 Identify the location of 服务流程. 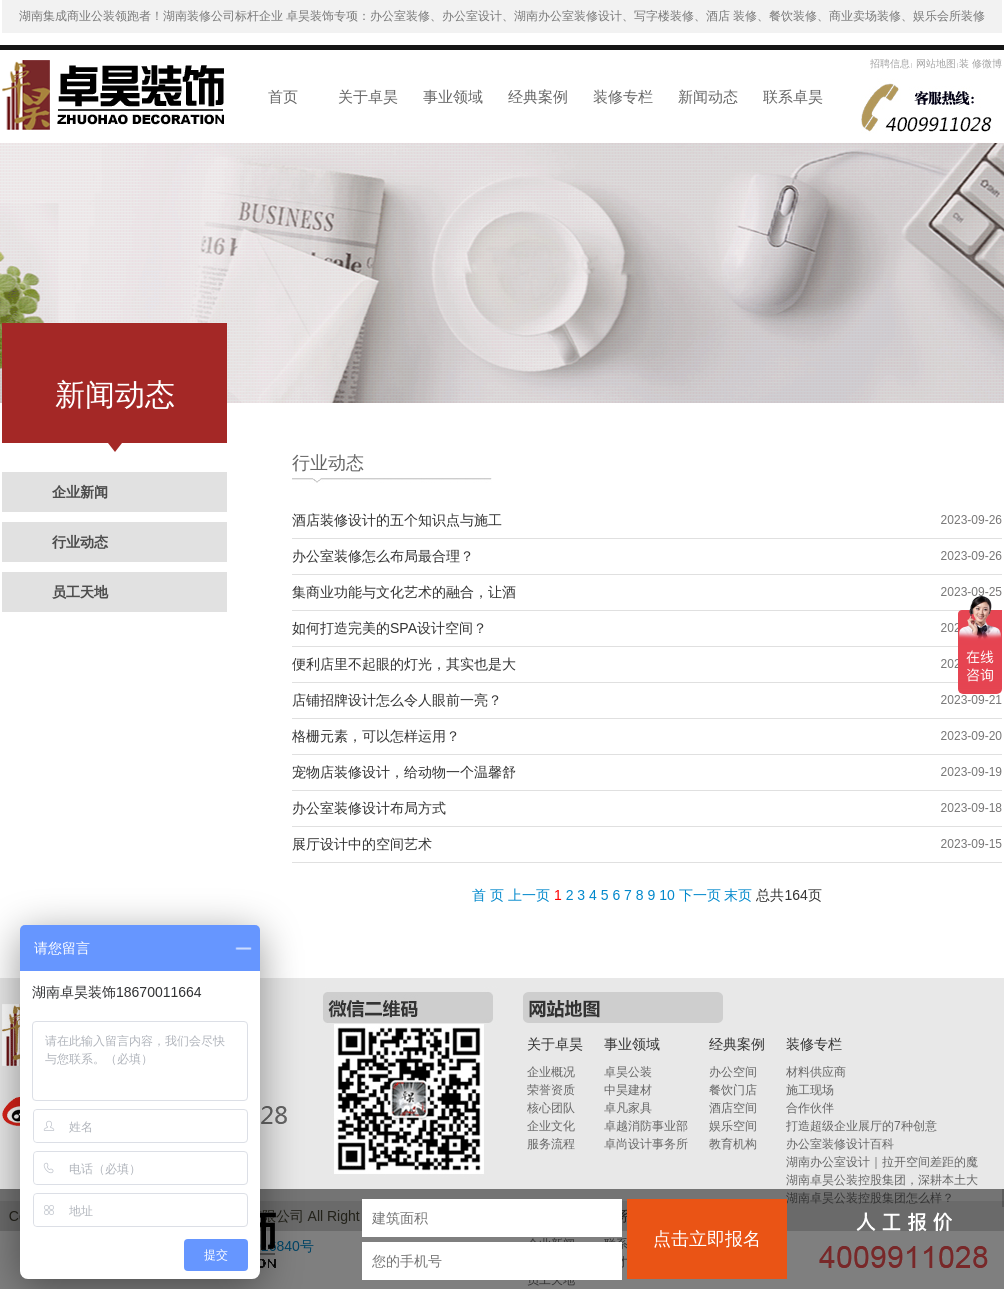
(551, 1144).